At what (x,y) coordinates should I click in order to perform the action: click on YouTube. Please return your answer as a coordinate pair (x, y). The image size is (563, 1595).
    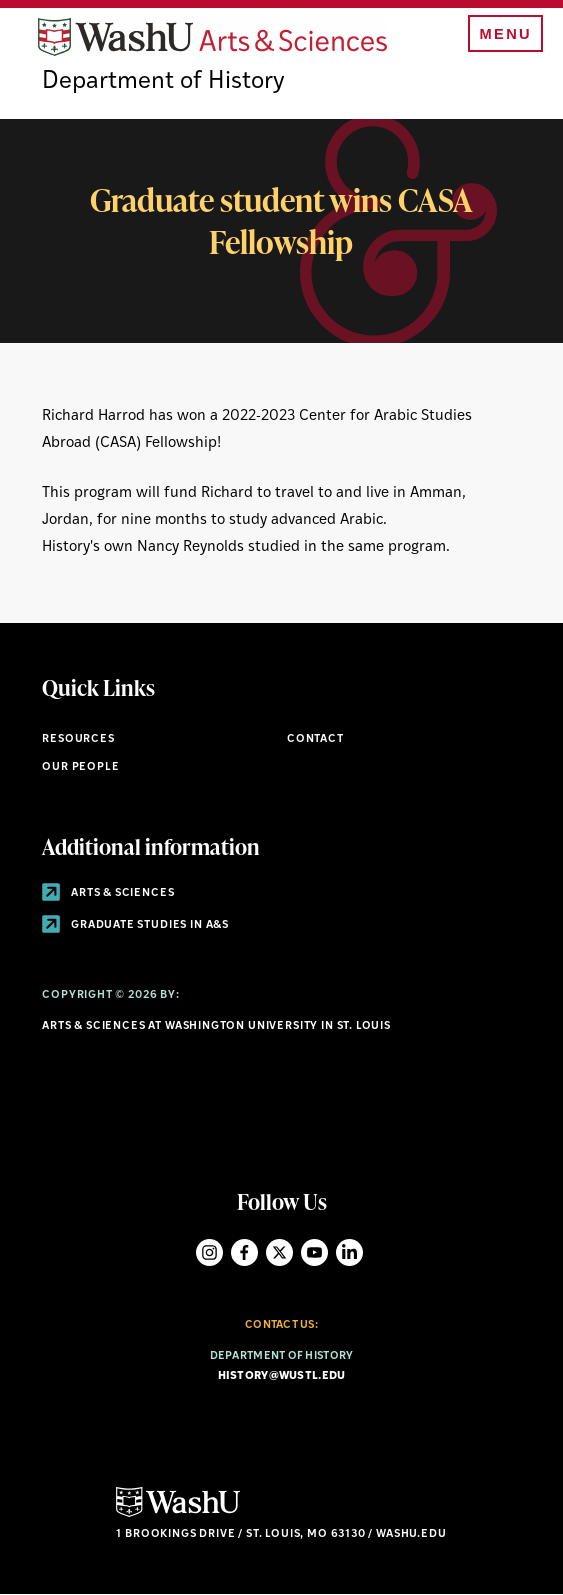
    Looking at the image, I should click on (314, 1252).